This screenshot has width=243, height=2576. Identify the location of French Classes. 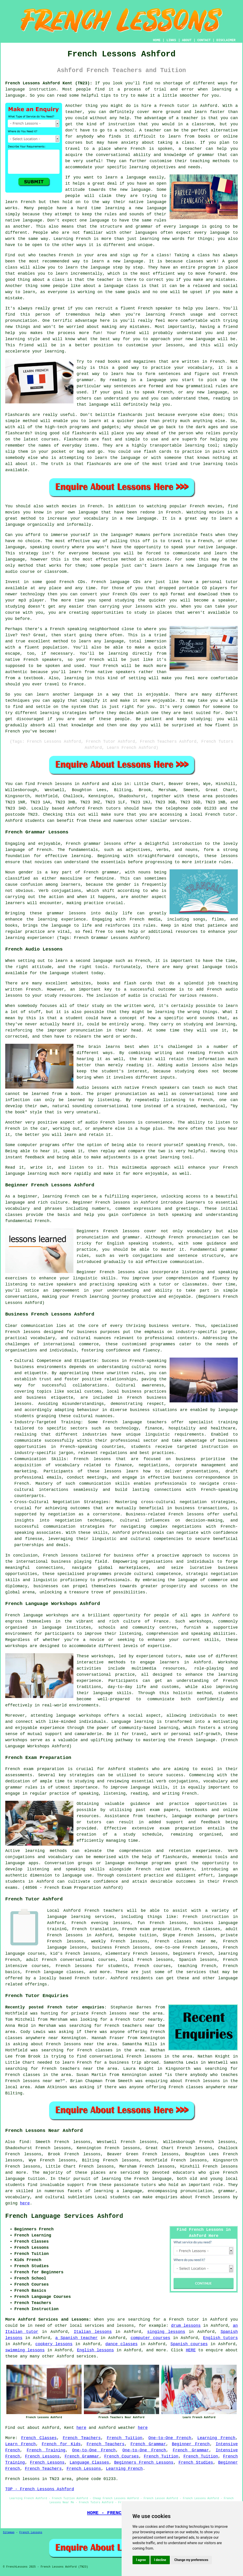
(39, 2438).